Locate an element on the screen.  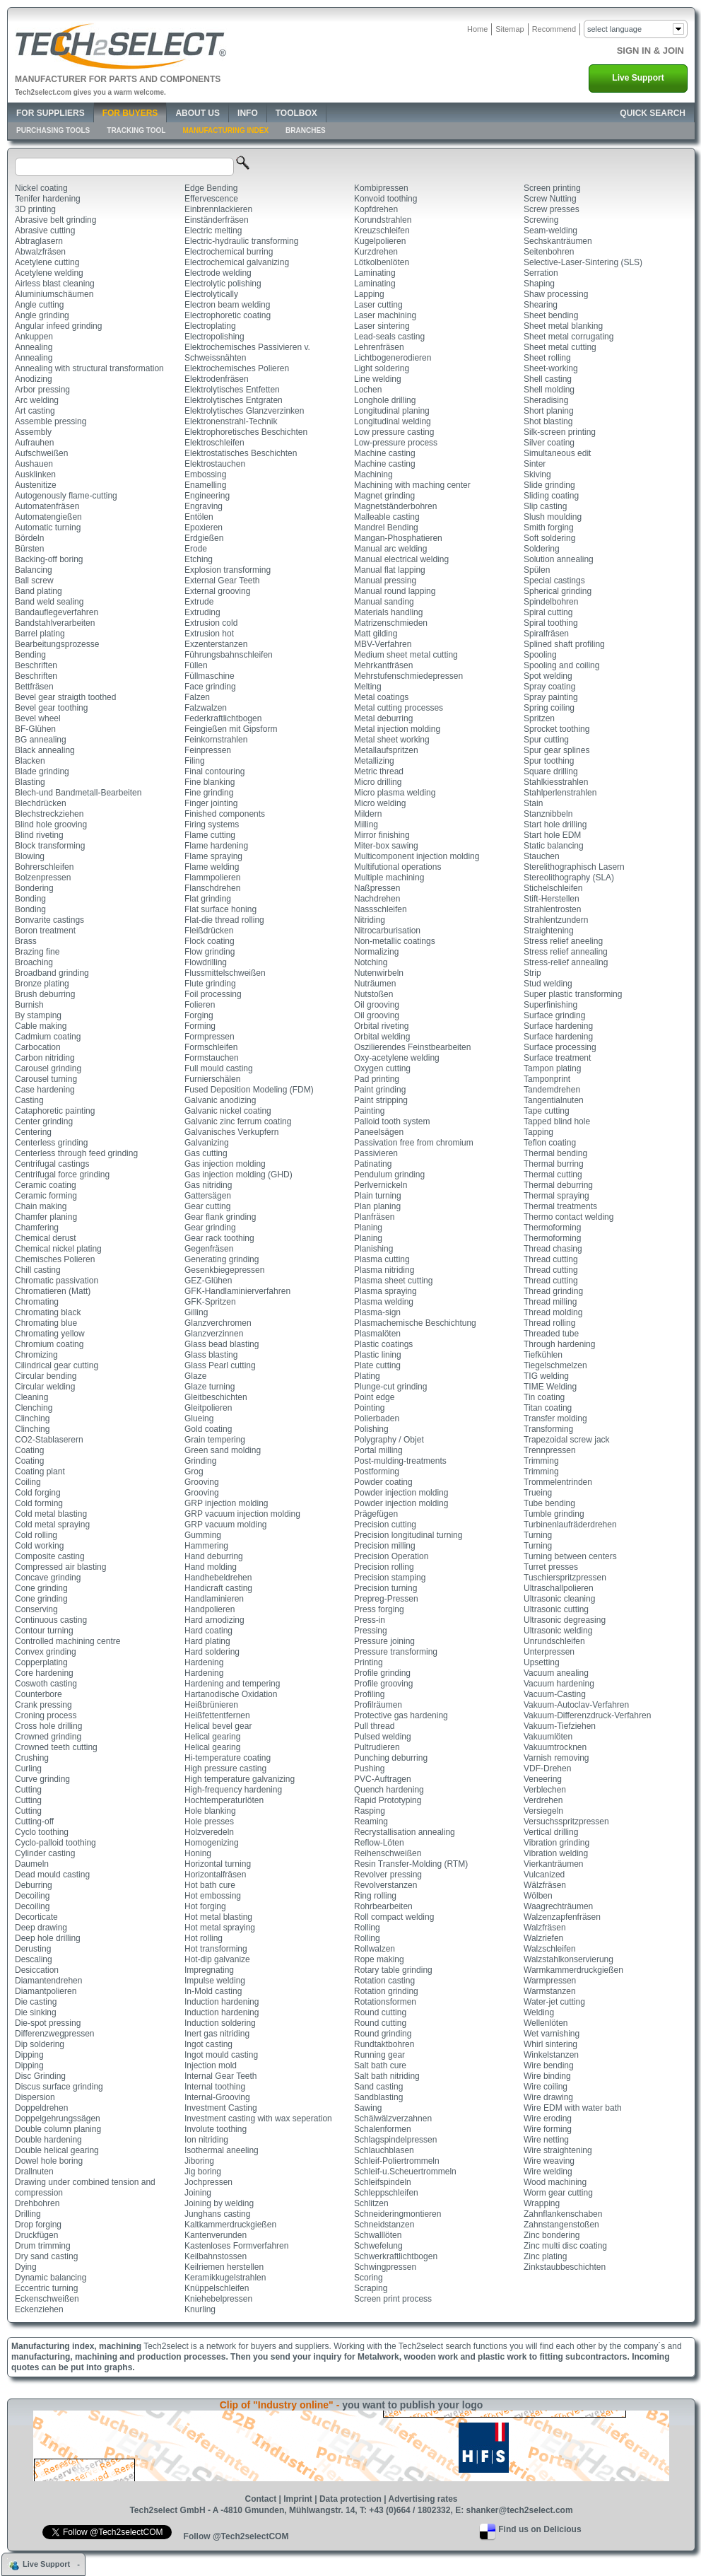
Eckenziehen is located at coordinates (39, 2309).